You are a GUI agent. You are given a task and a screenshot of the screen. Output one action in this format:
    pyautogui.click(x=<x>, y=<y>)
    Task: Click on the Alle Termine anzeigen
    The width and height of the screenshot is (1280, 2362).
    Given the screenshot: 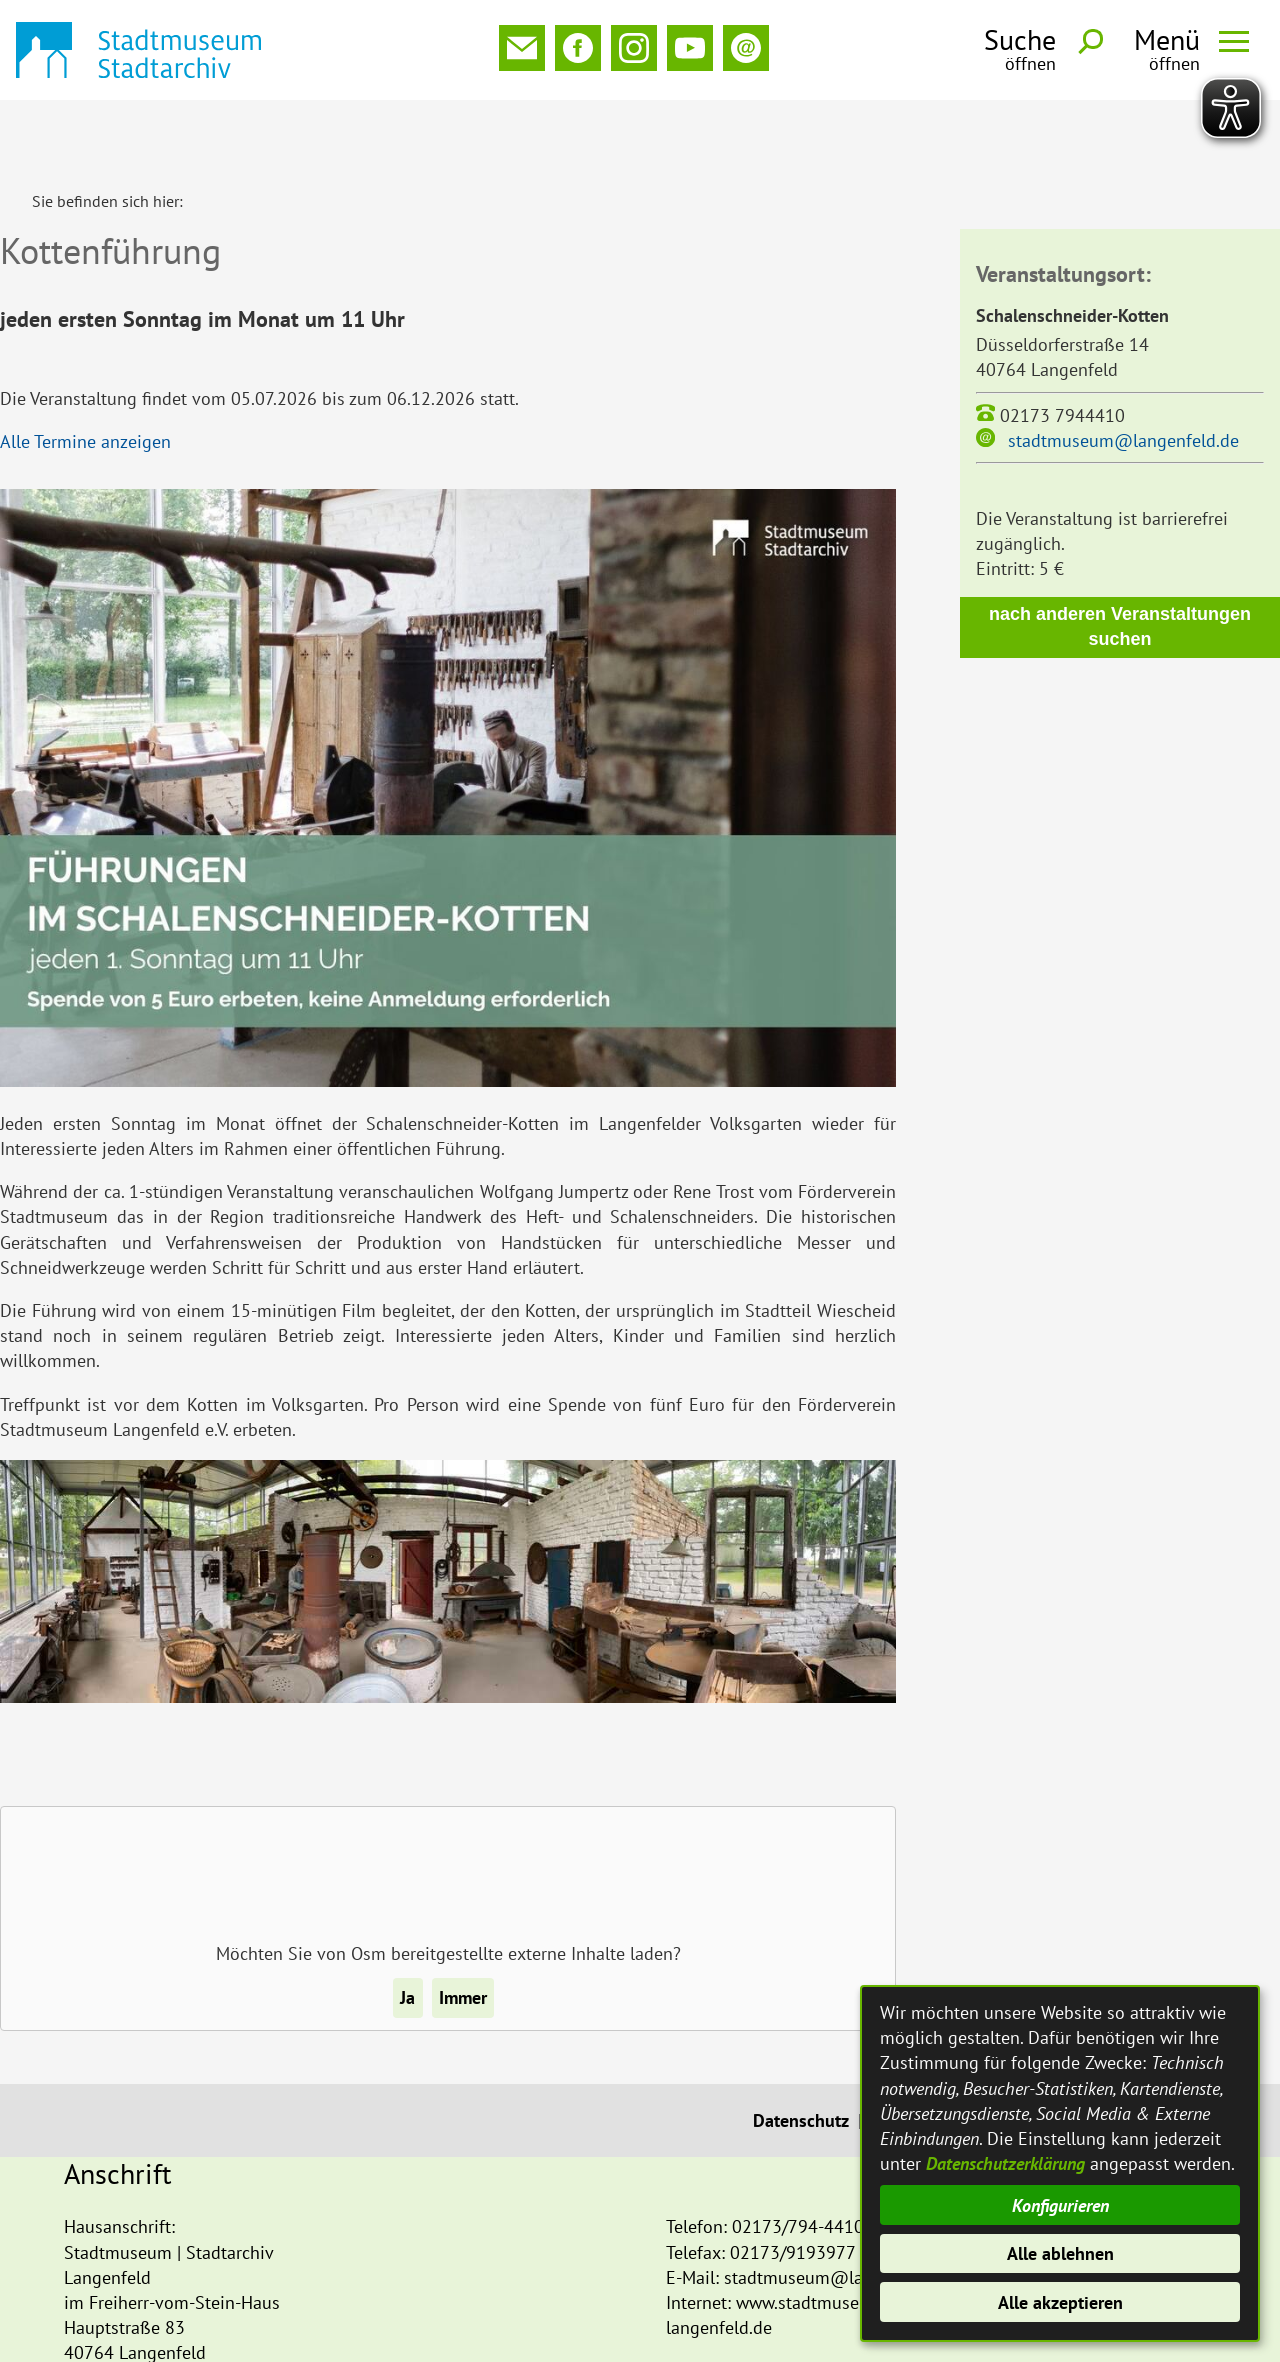 What is the action you would take?
    pyautogui.click(x=85, y=375)
    